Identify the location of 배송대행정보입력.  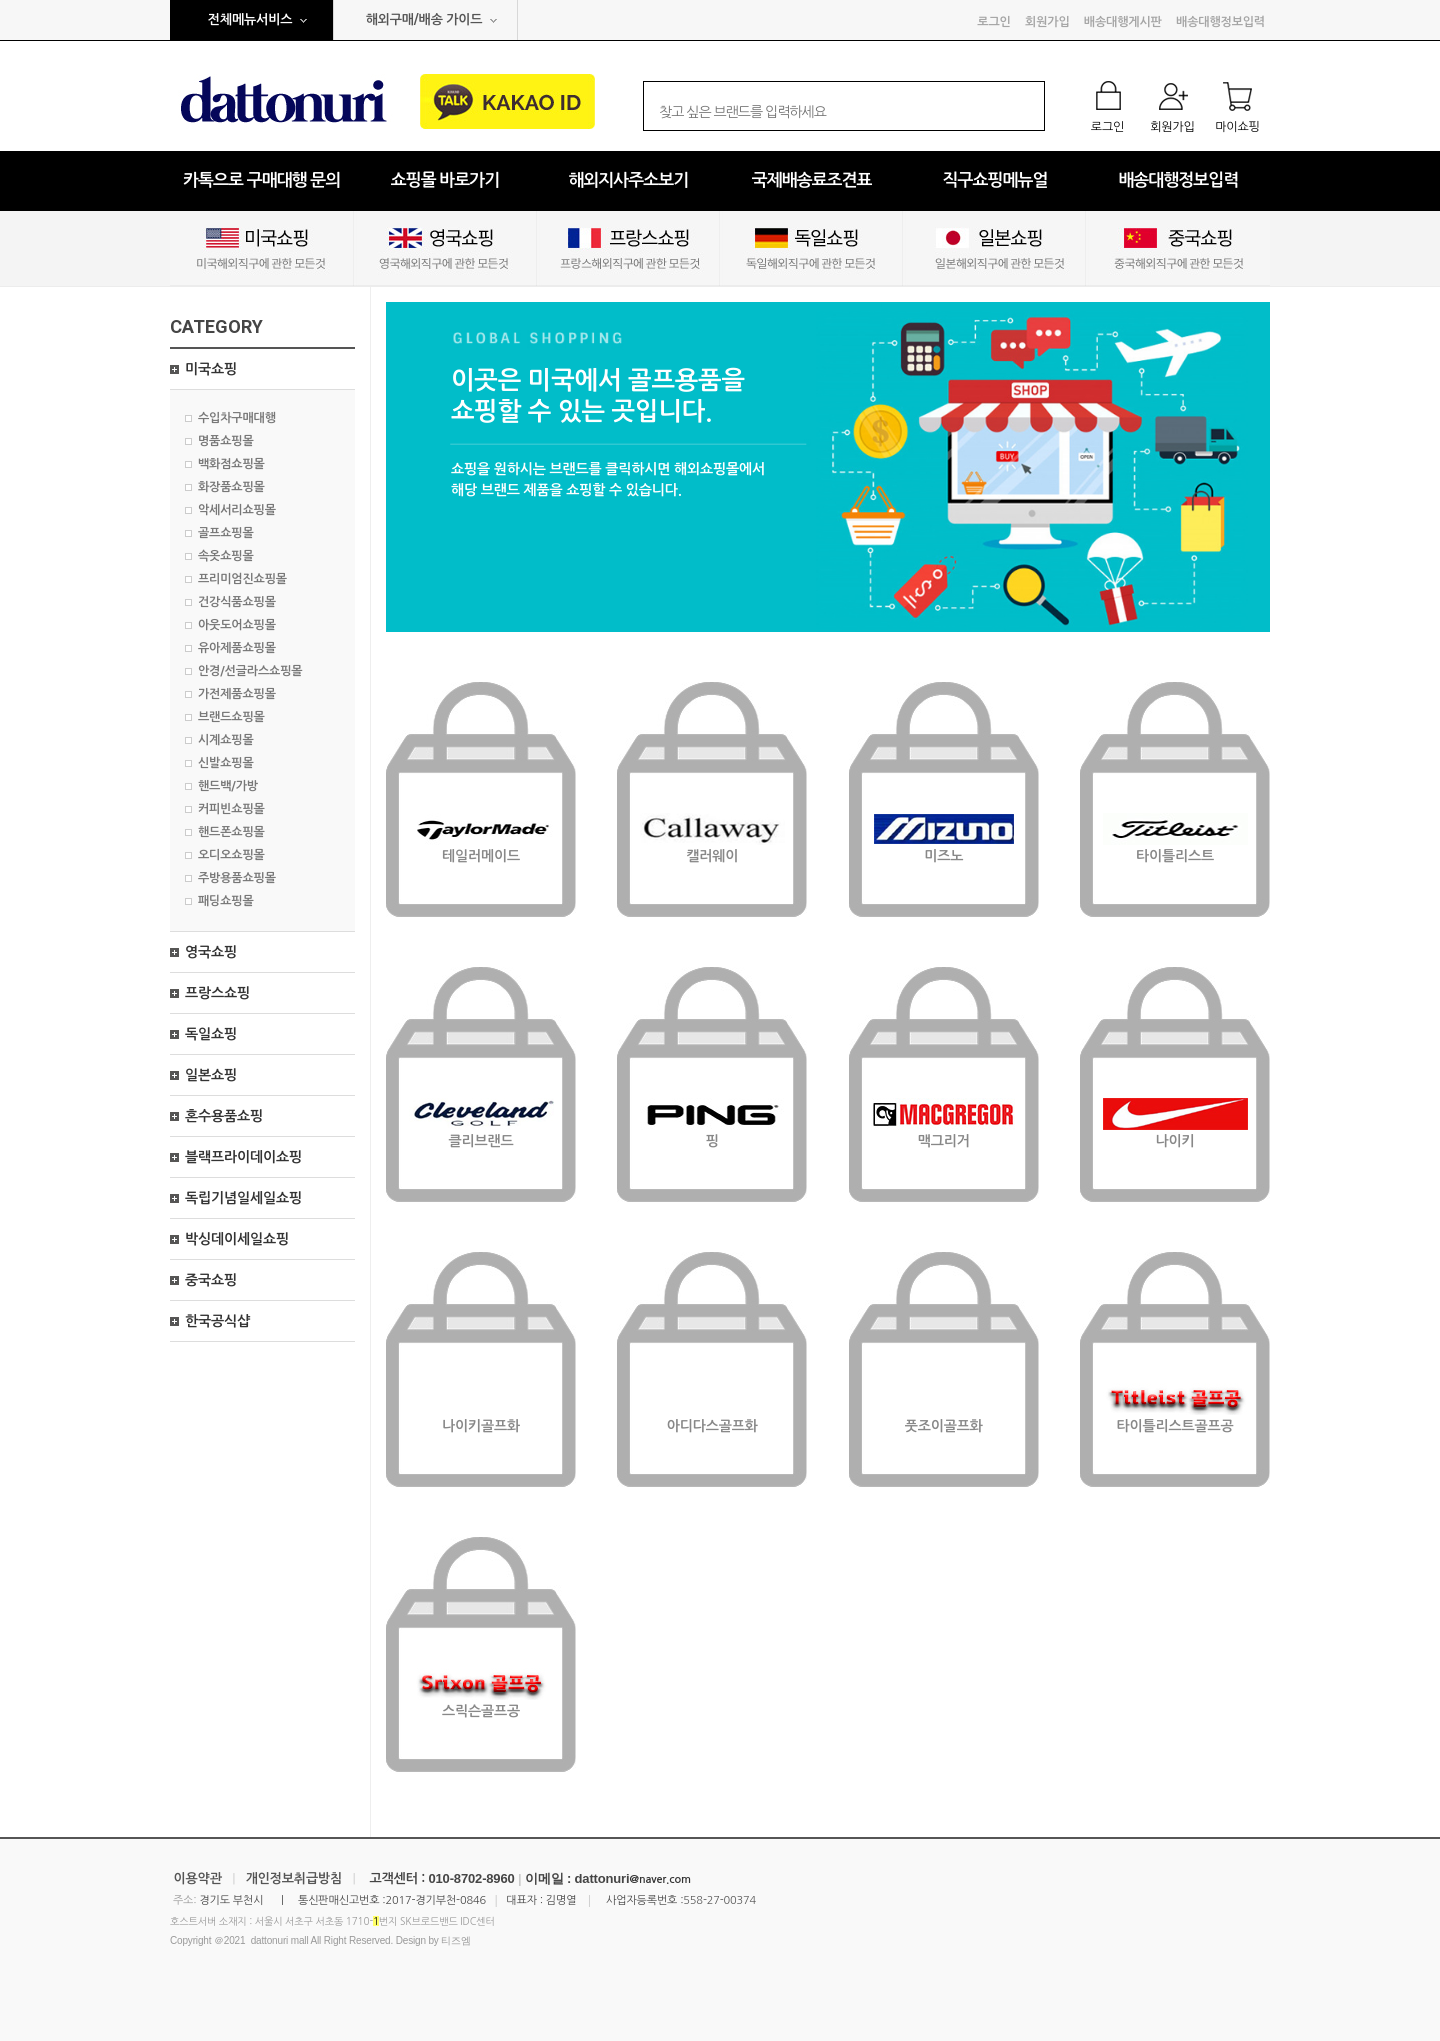
(1220, 22).